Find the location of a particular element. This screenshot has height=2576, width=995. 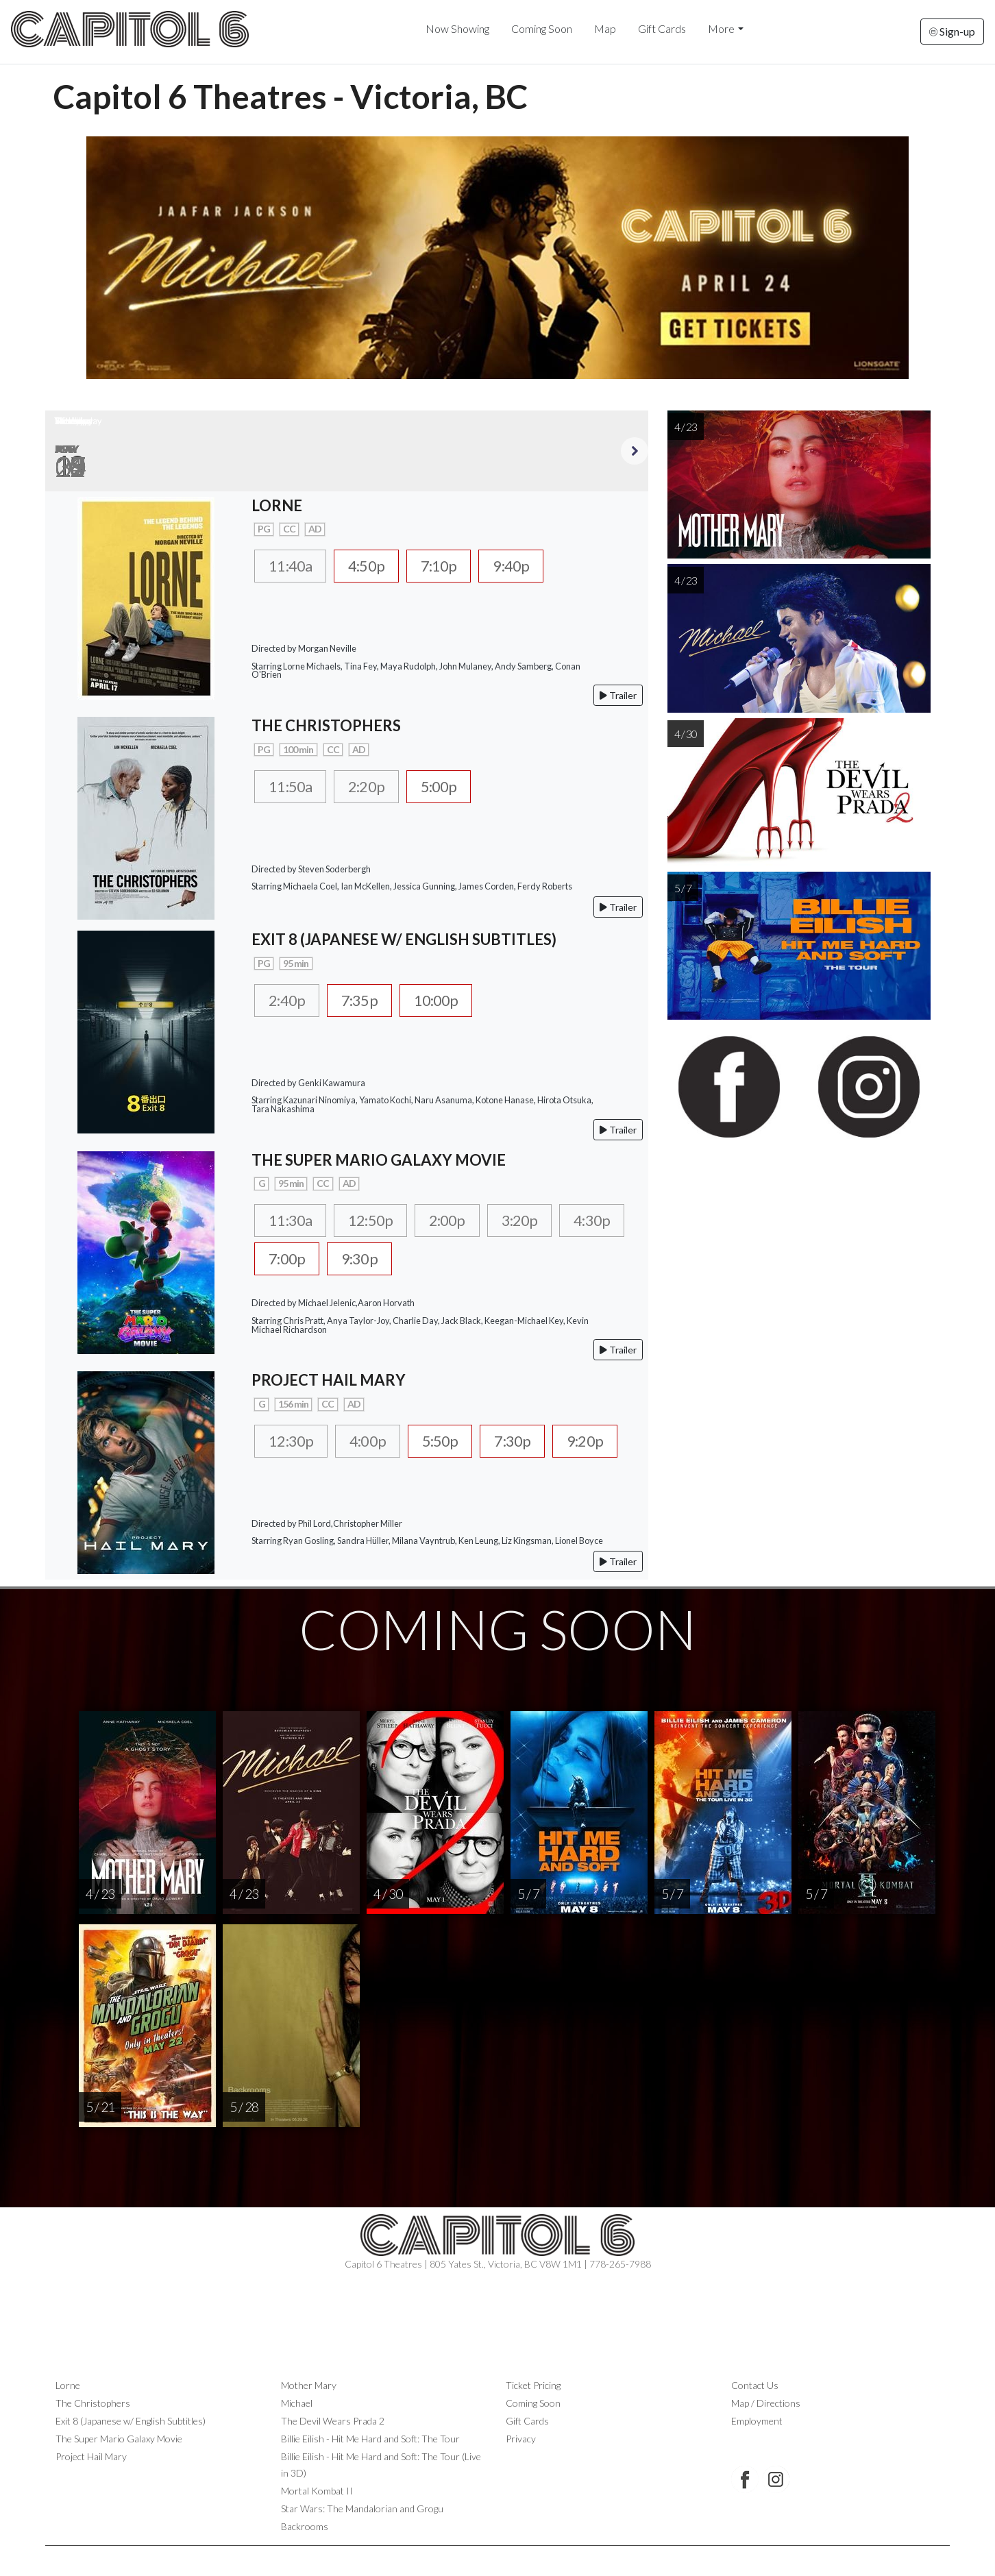

7:30p is located at coordinates (533, 1441).